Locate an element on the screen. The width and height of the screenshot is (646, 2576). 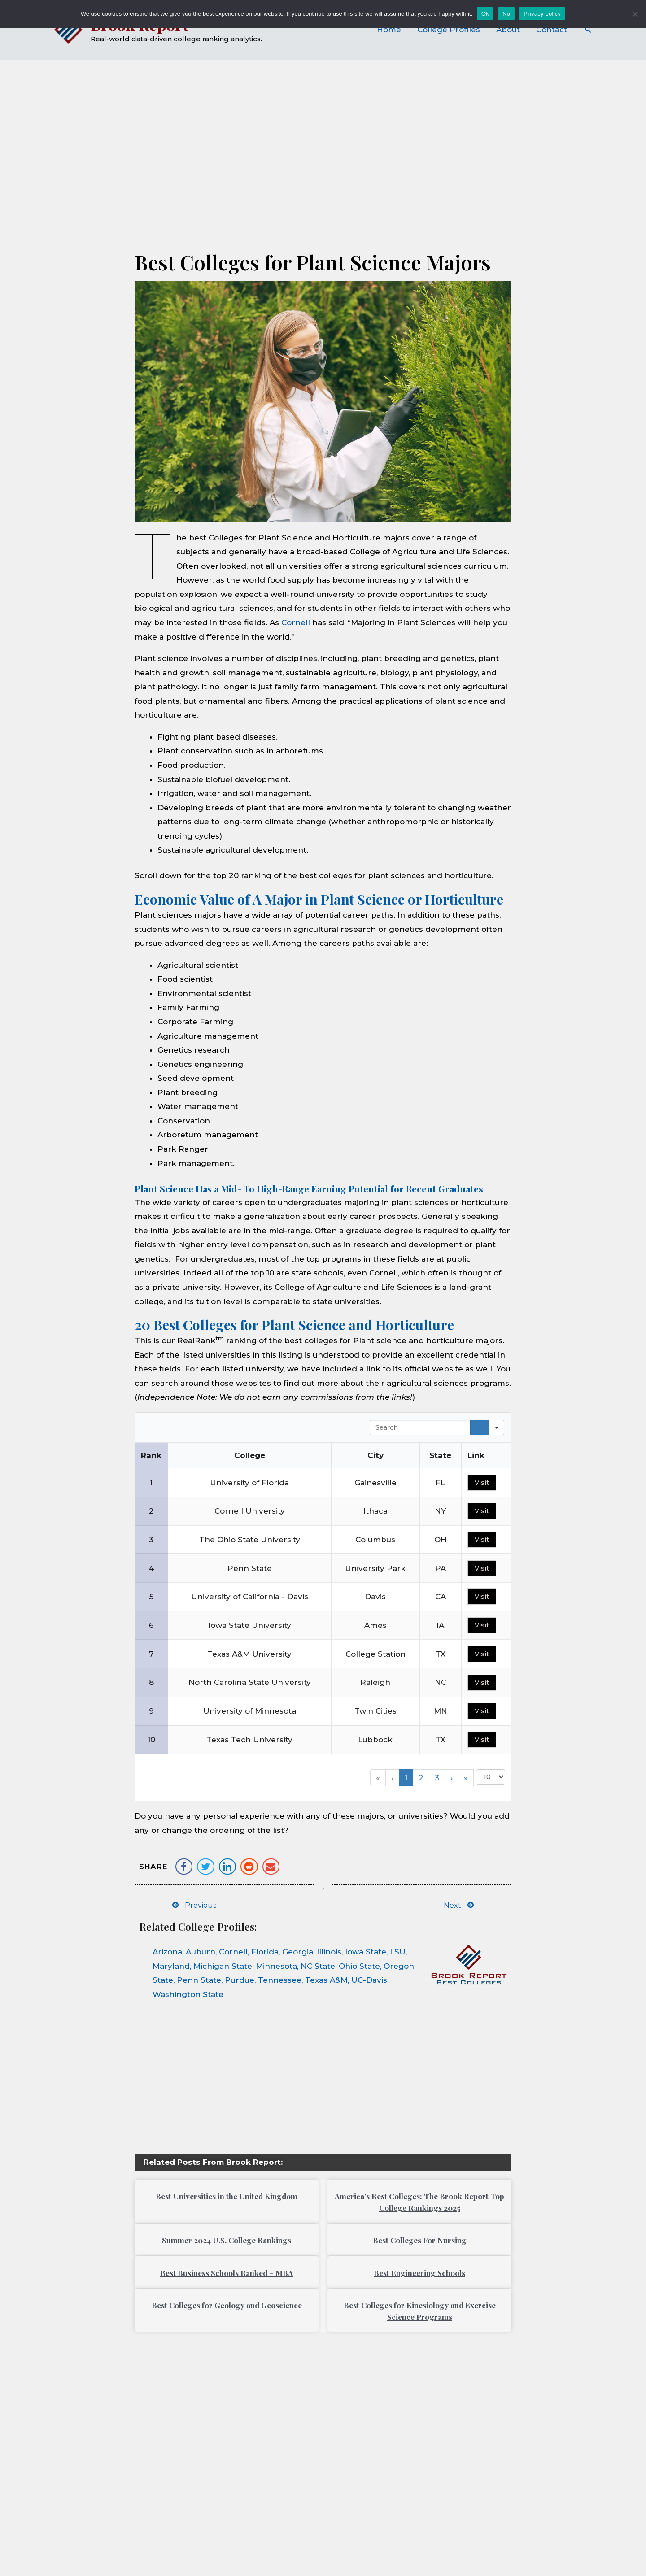
Washington State is located at coordinates (188, 1994).